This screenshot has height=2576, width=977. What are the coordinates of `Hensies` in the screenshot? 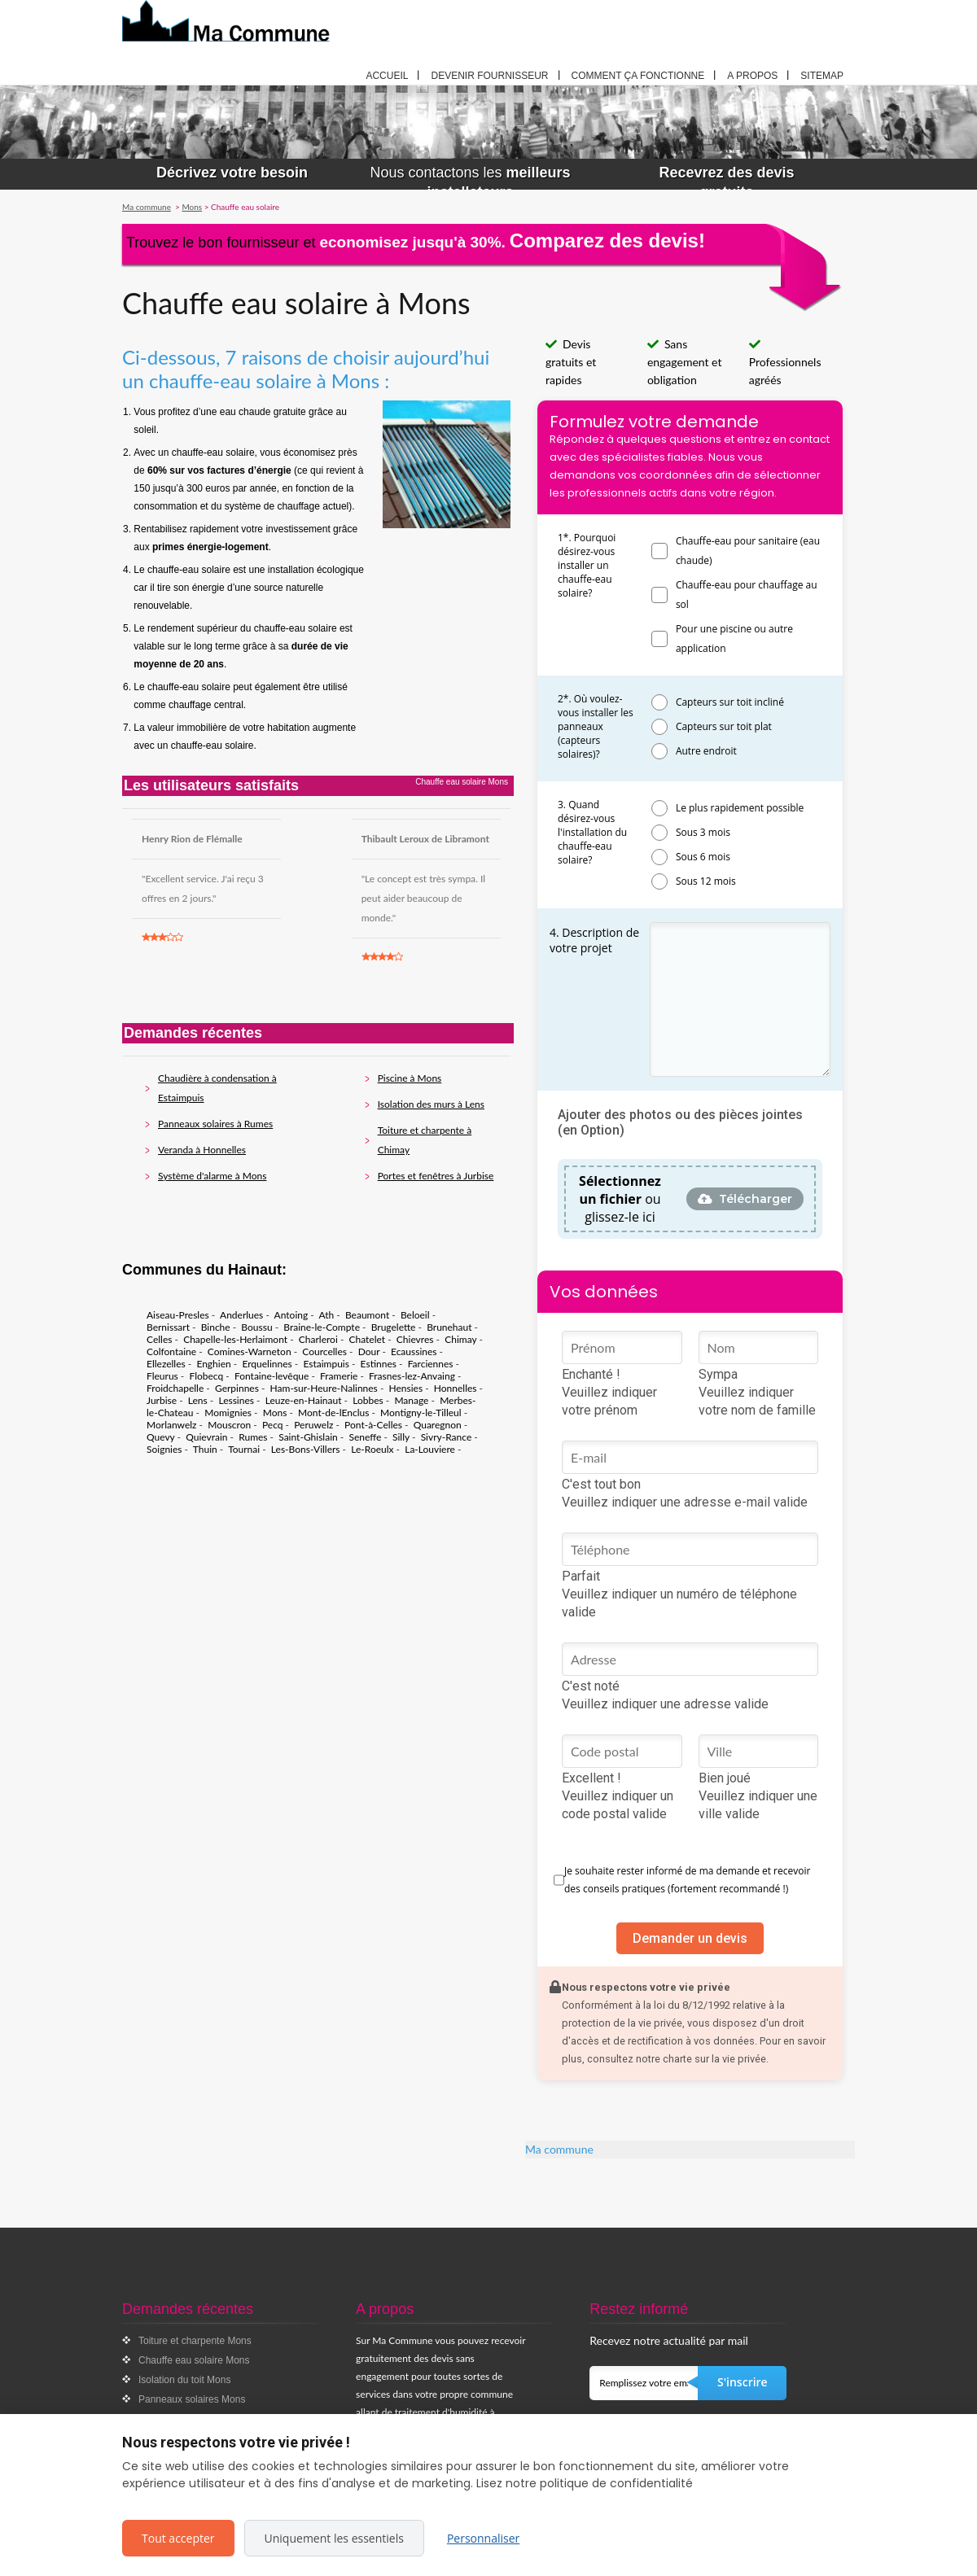 It's located at (406, 1388).